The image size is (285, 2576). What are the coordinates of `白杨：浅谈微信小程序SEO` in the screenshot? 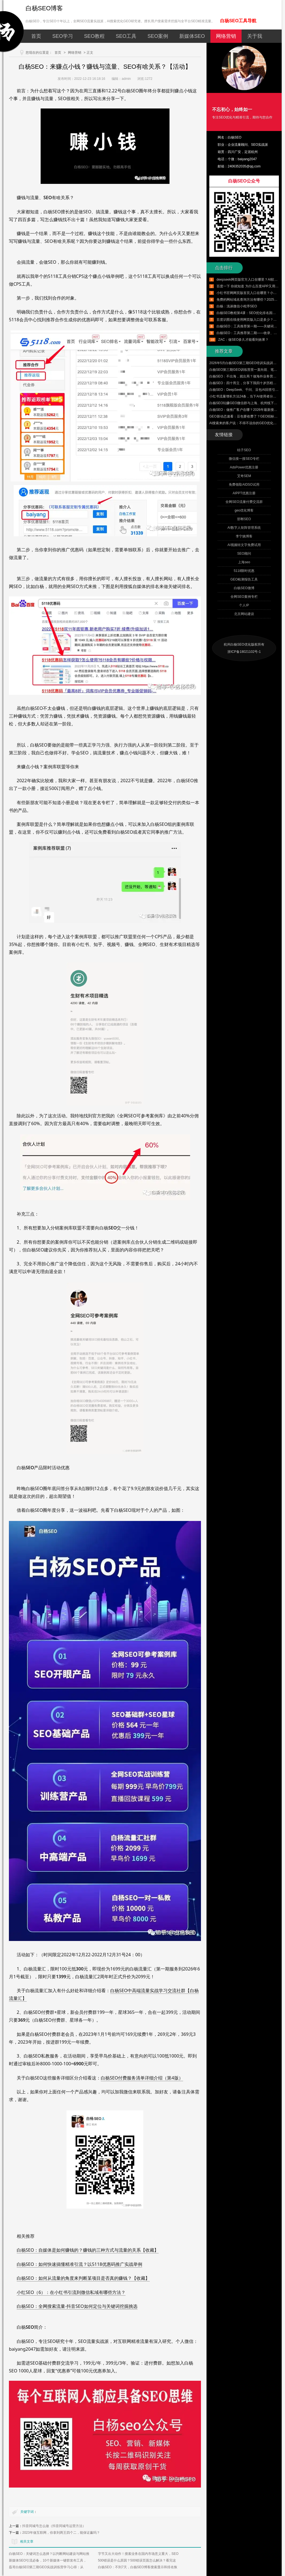 It's located at (237, 306).